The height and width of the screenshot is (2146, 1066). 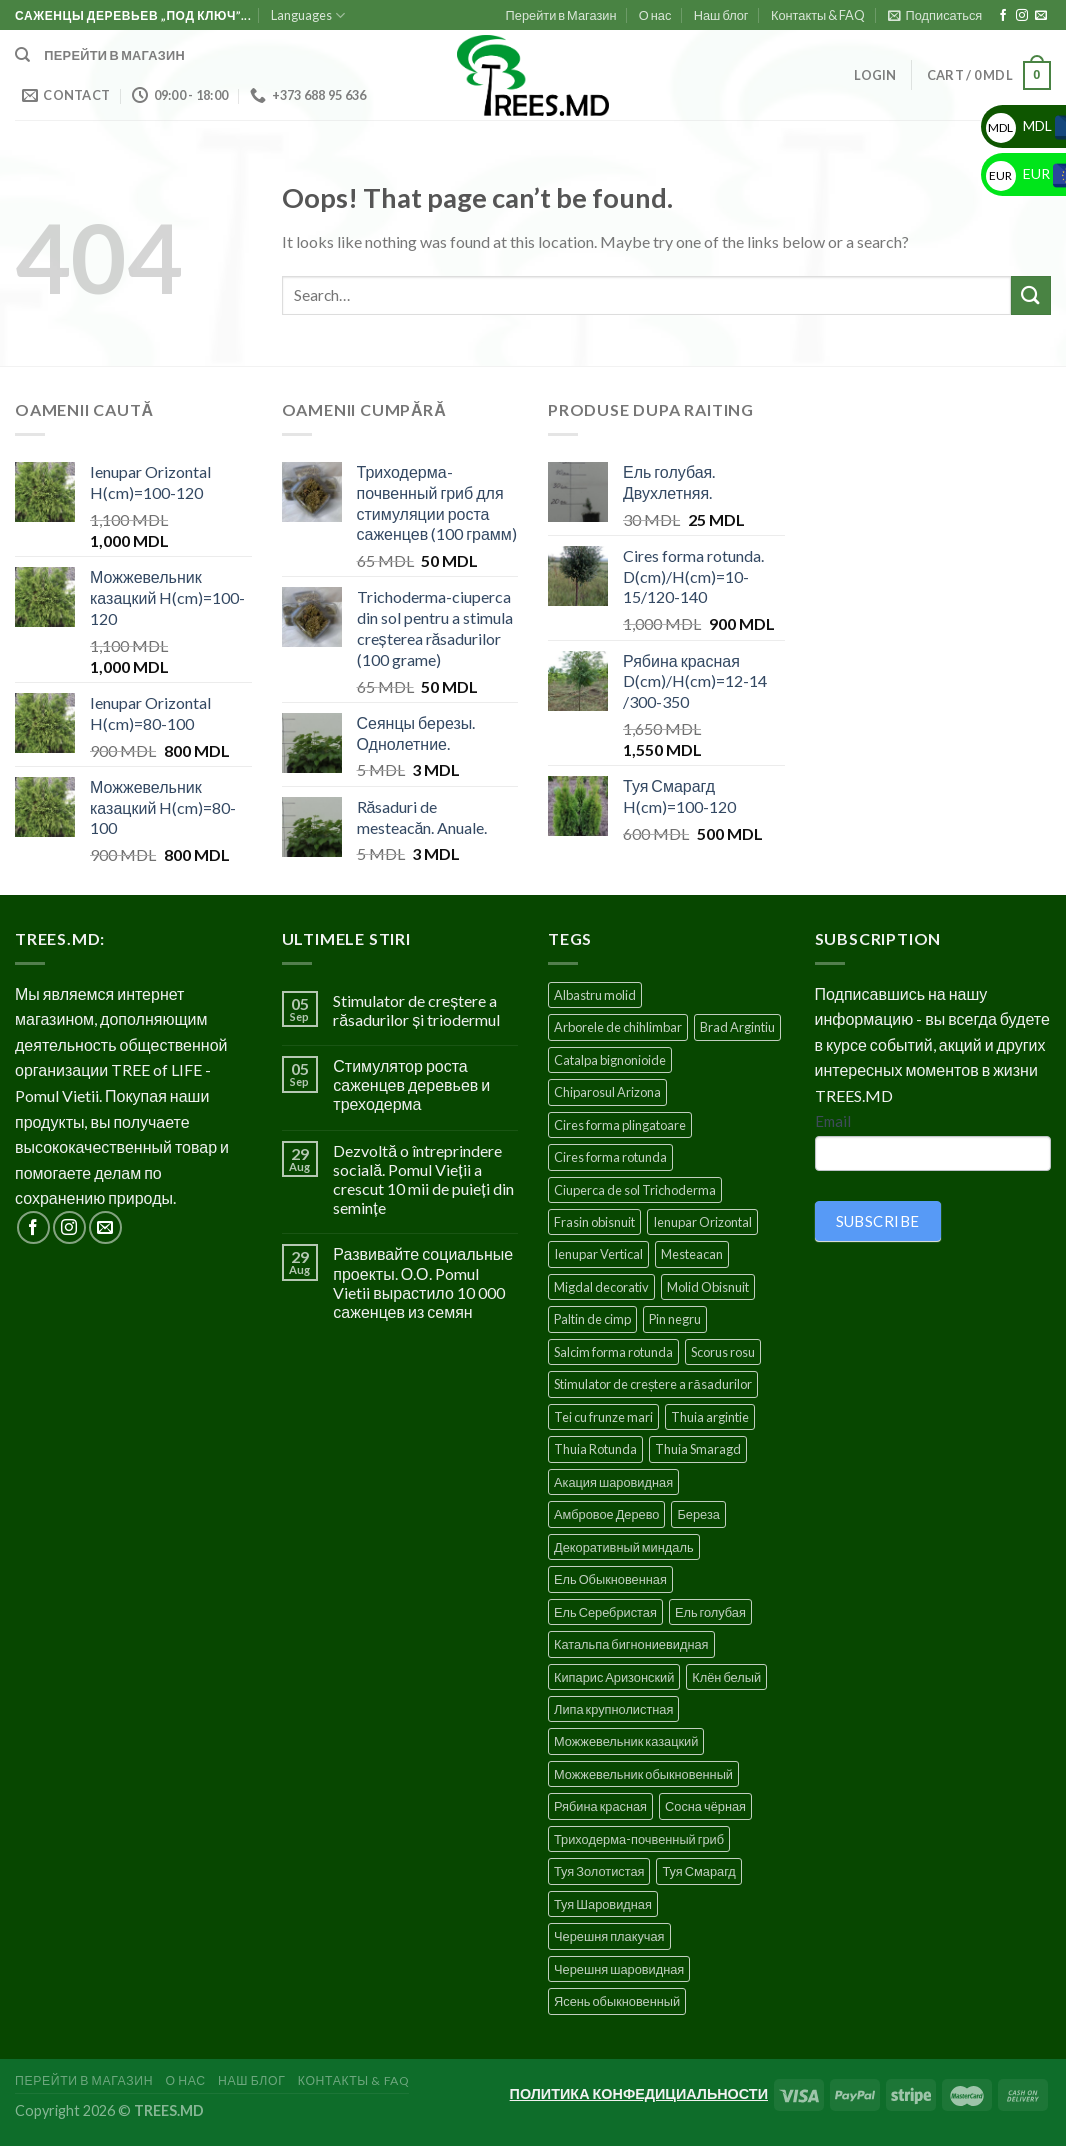 What do you see at coordinates (561, 15) in the screenshot?
I see `Перейти в Магазин` at bounding box center [561, 15].